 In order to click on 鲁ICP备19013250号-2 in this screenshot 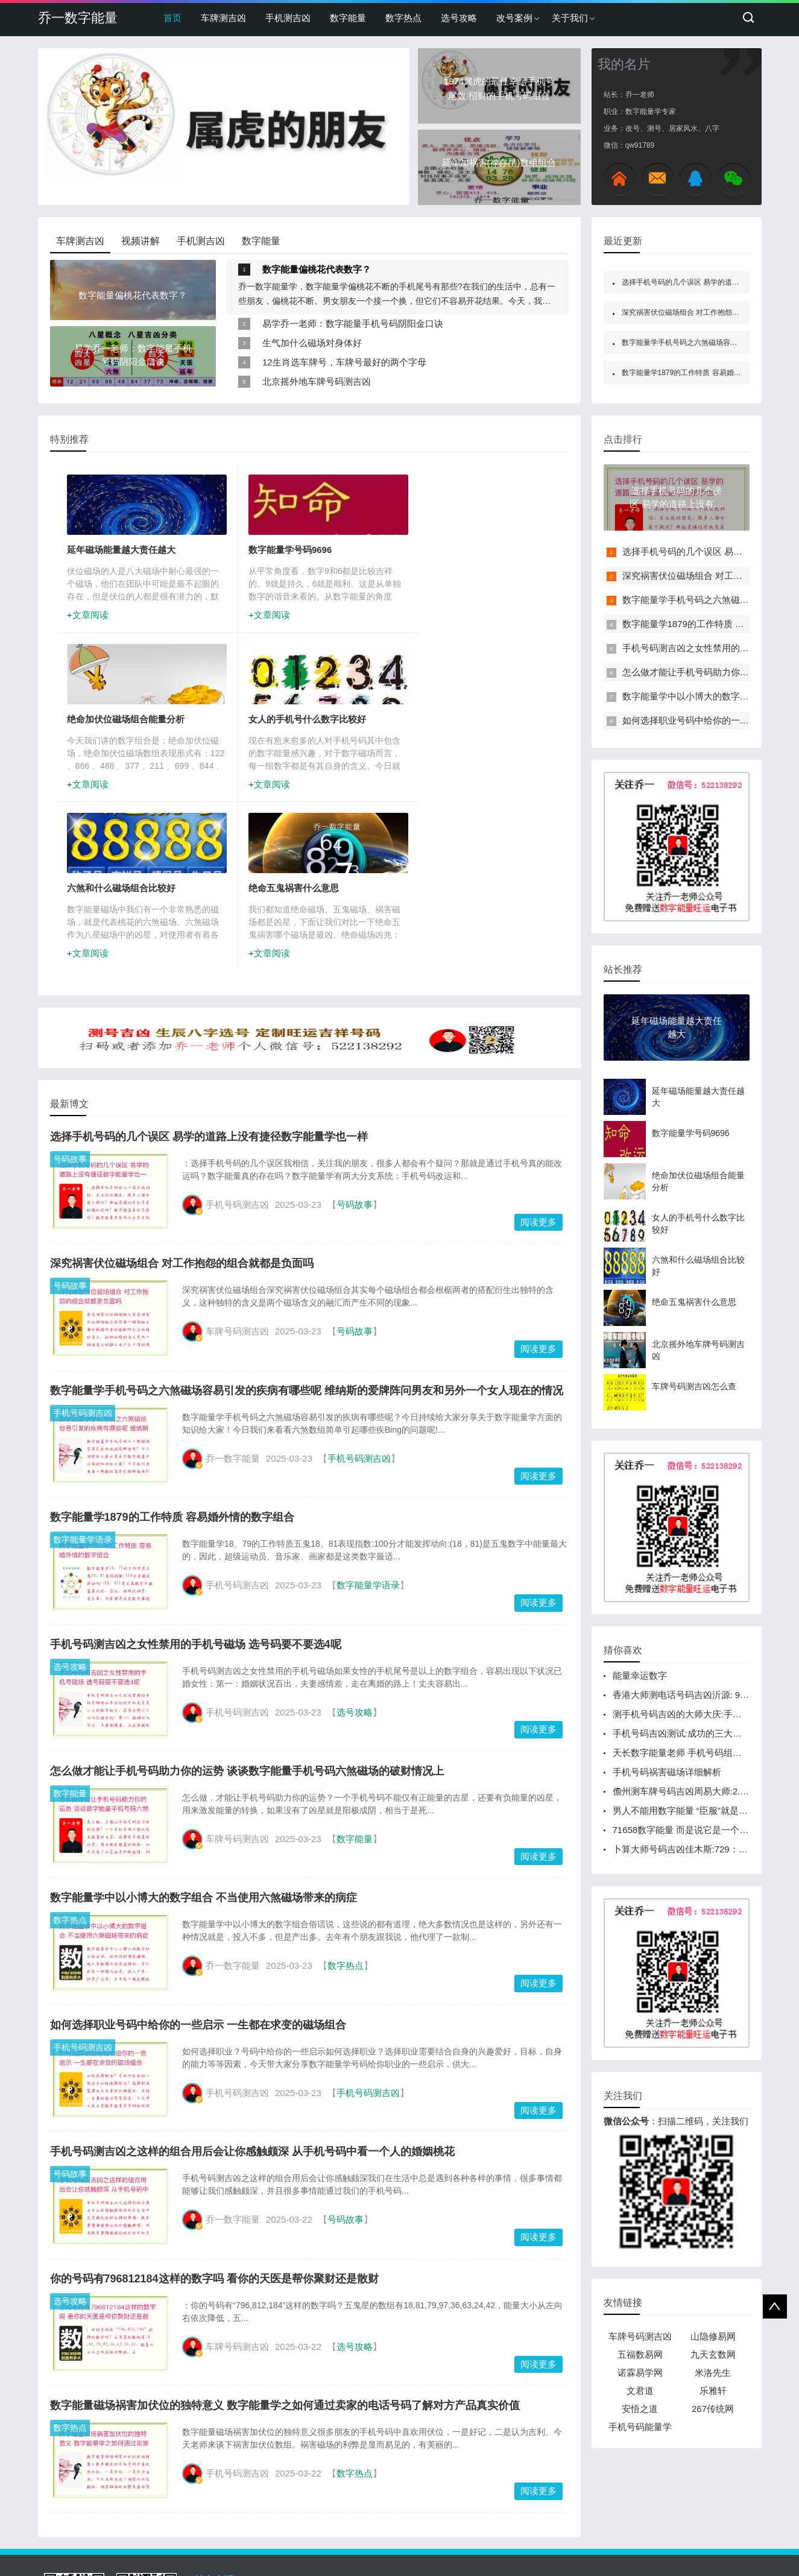, I will do `click(476, 2540)`.